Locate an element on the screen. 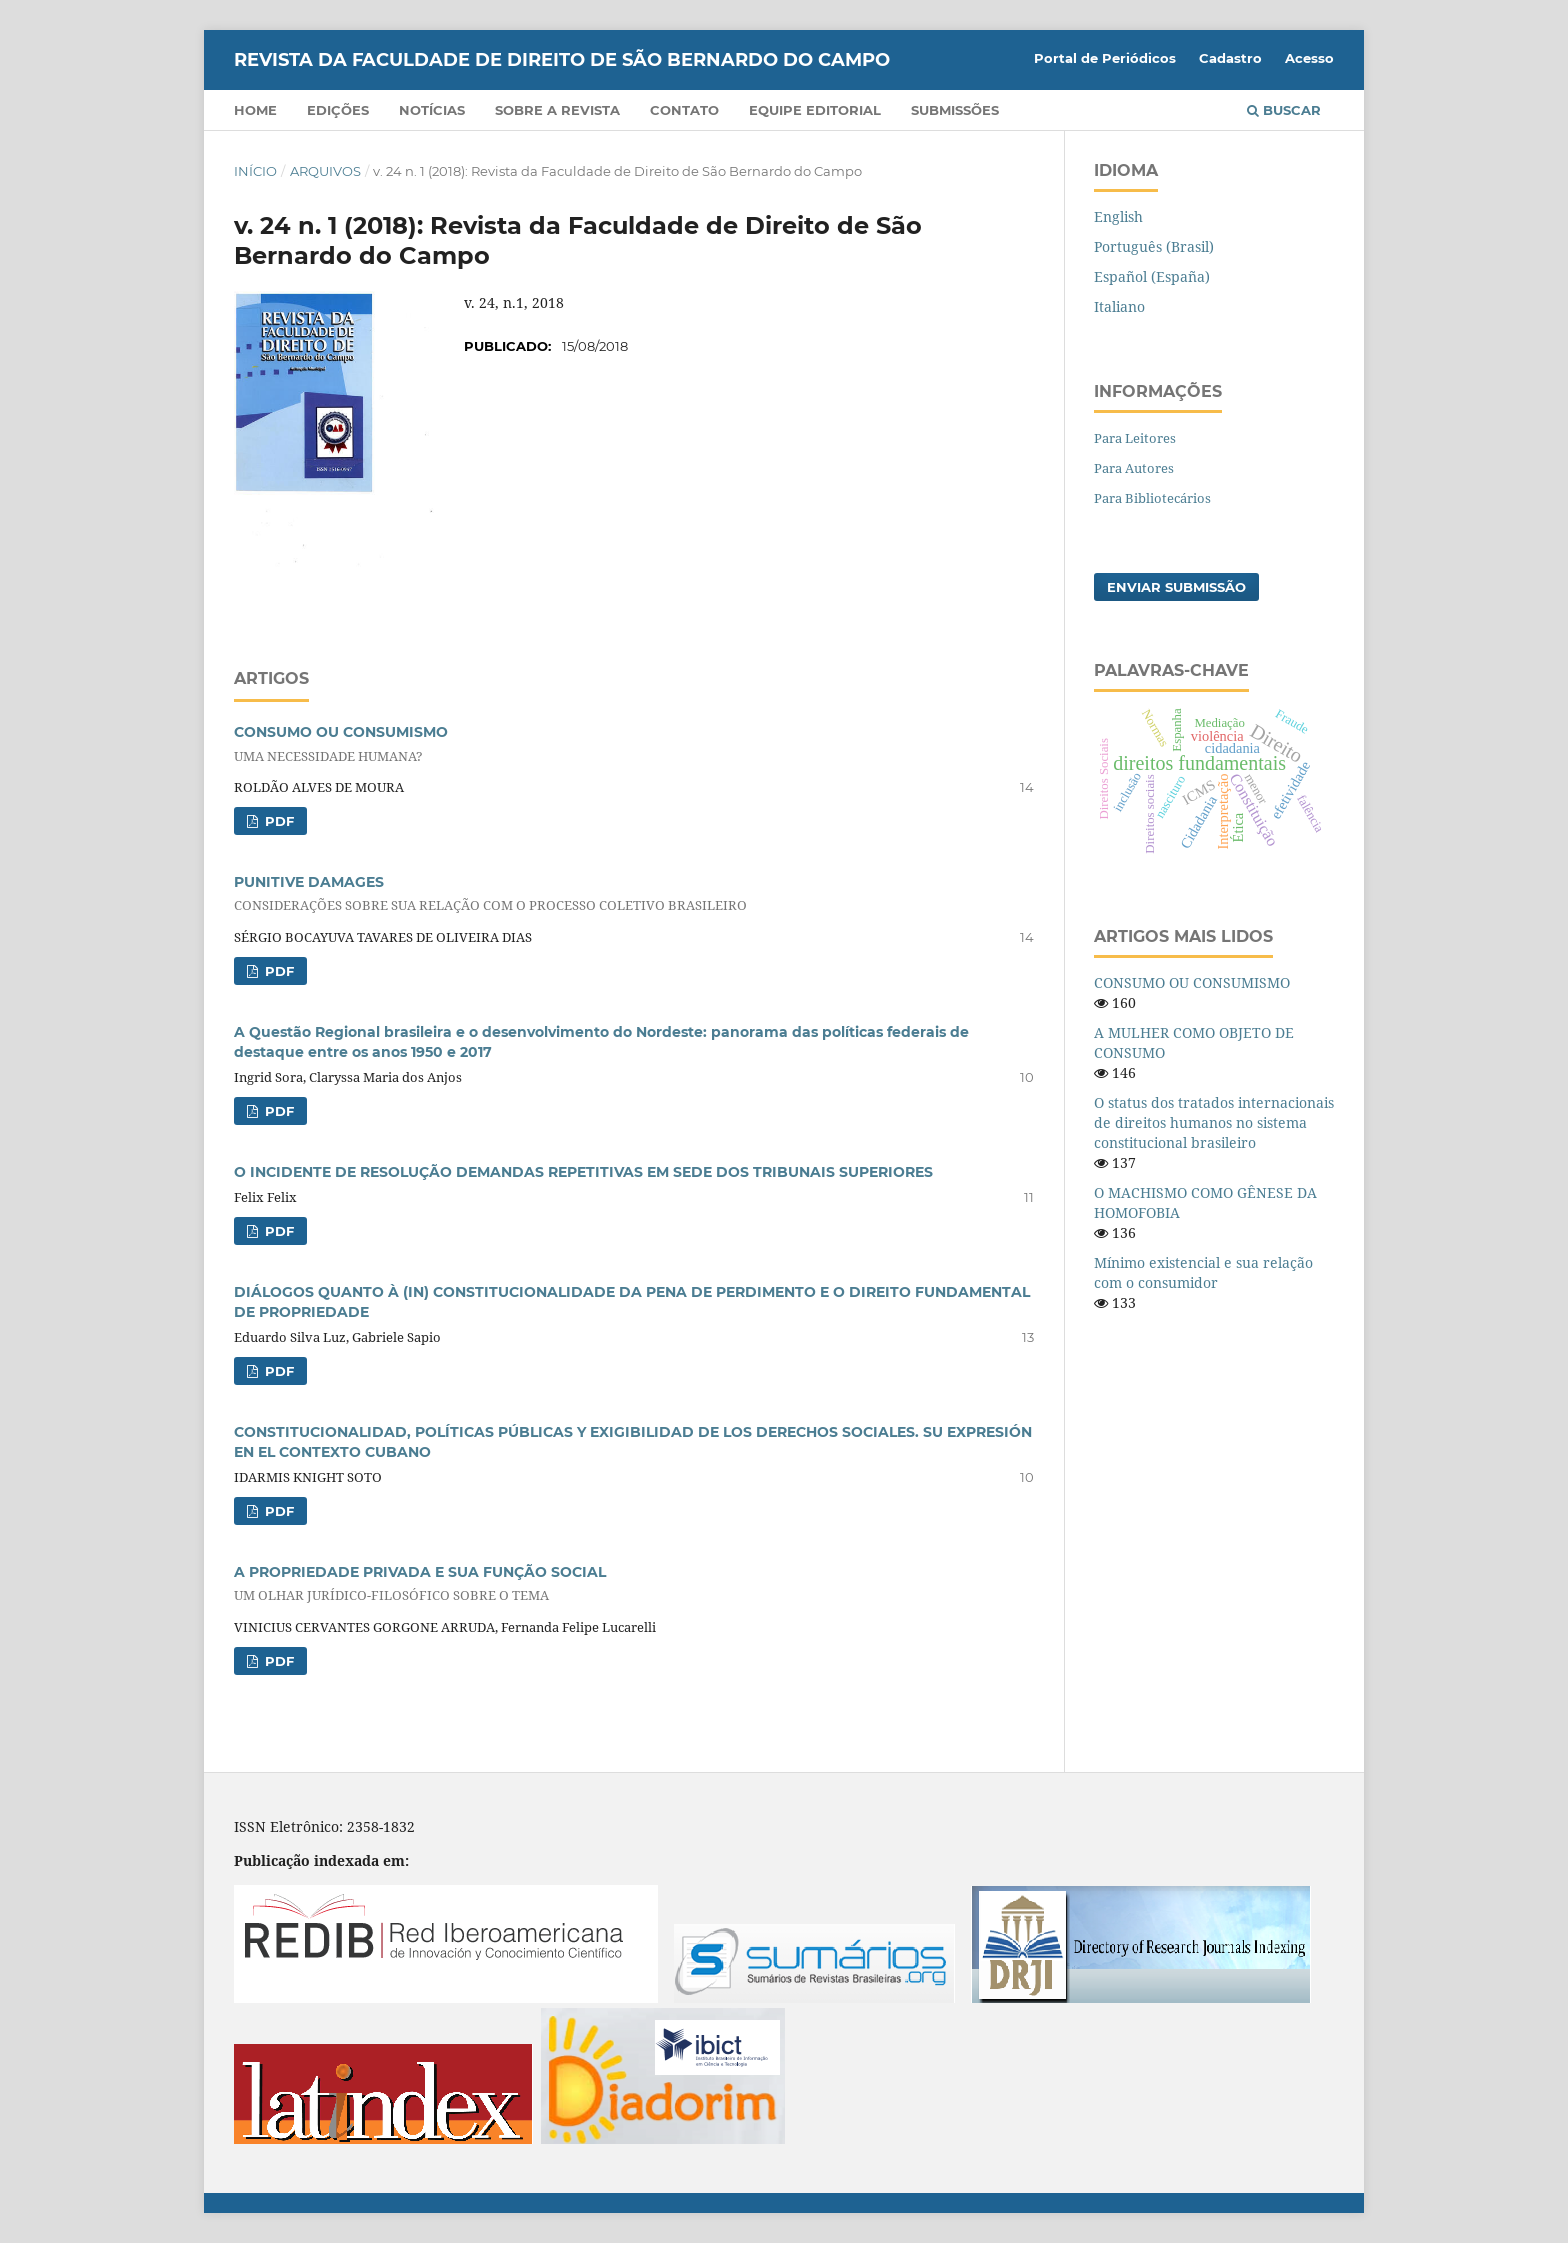 This screenshot has width=1568, height=2243. Enviar Submissão is located at coordinates (1176, 587).